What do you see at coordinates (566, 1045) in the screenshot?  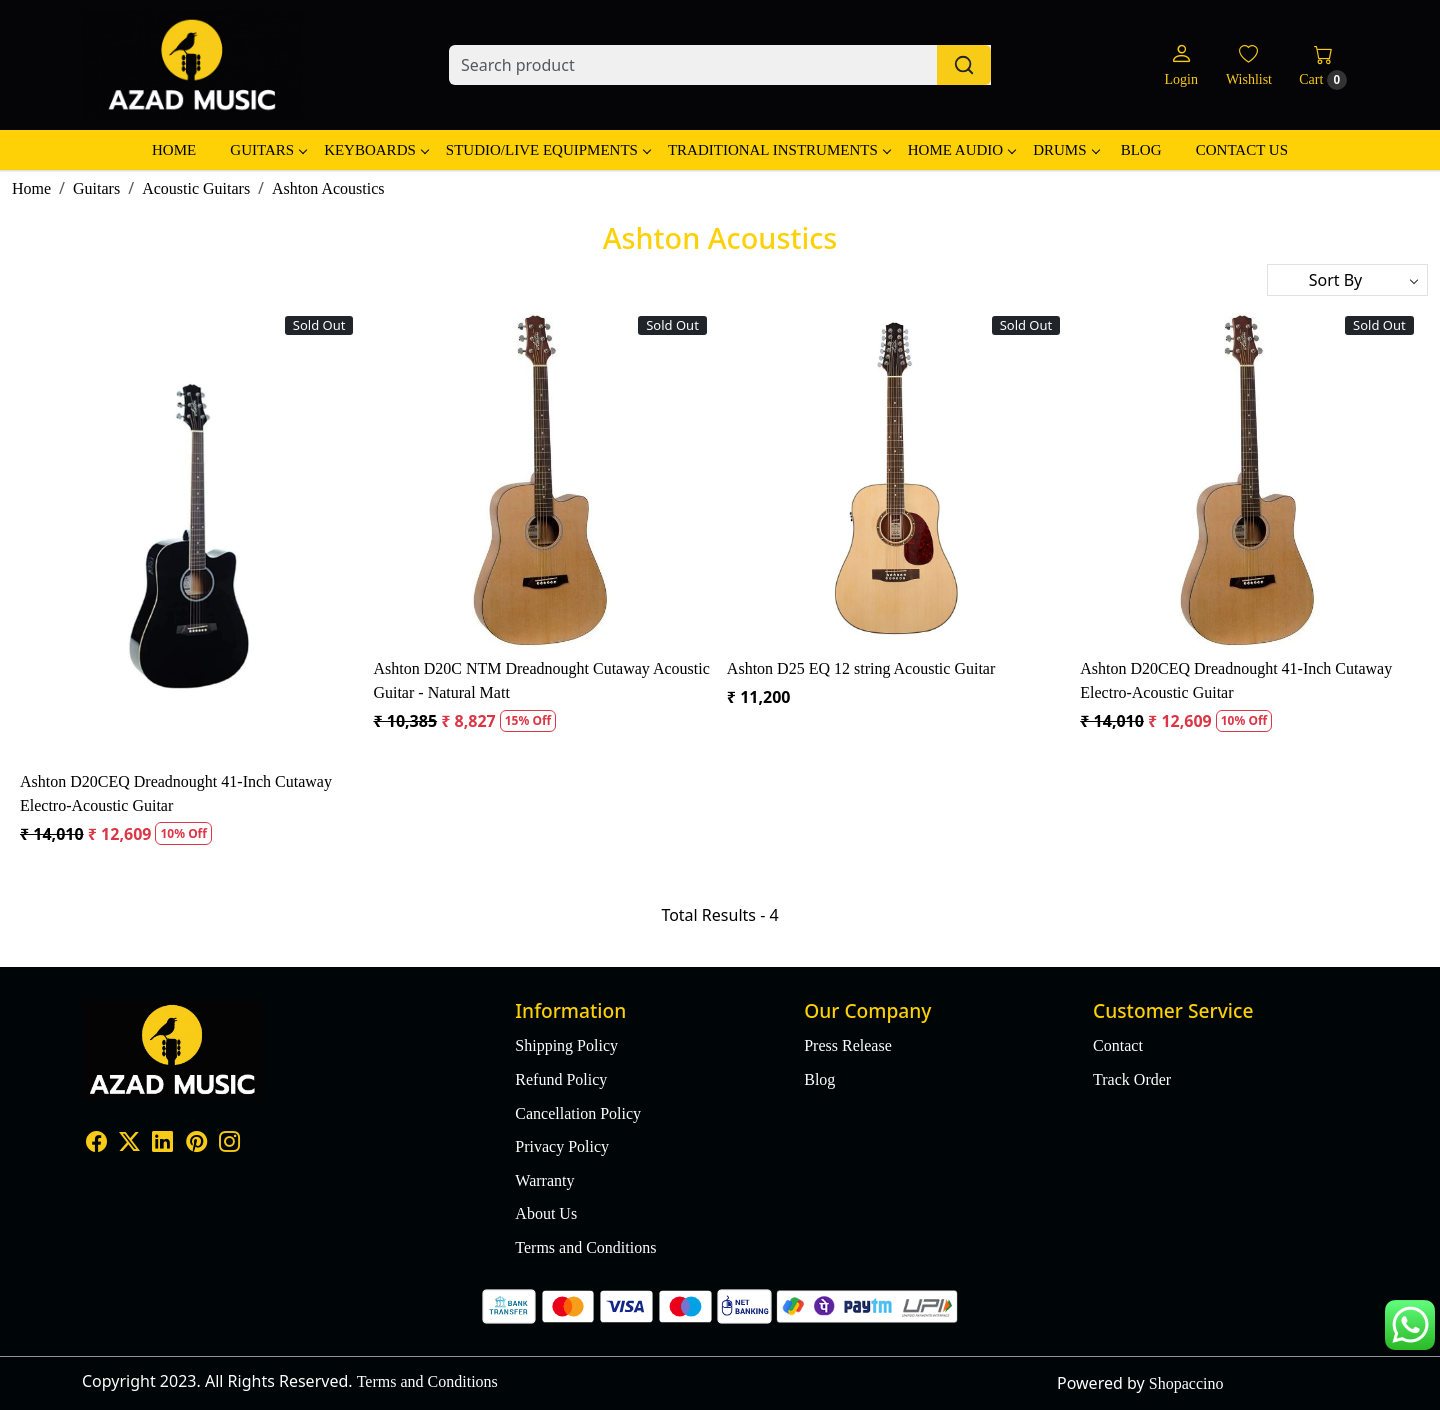 I see `Shipping Policy` at bounding box center [566, 1045].